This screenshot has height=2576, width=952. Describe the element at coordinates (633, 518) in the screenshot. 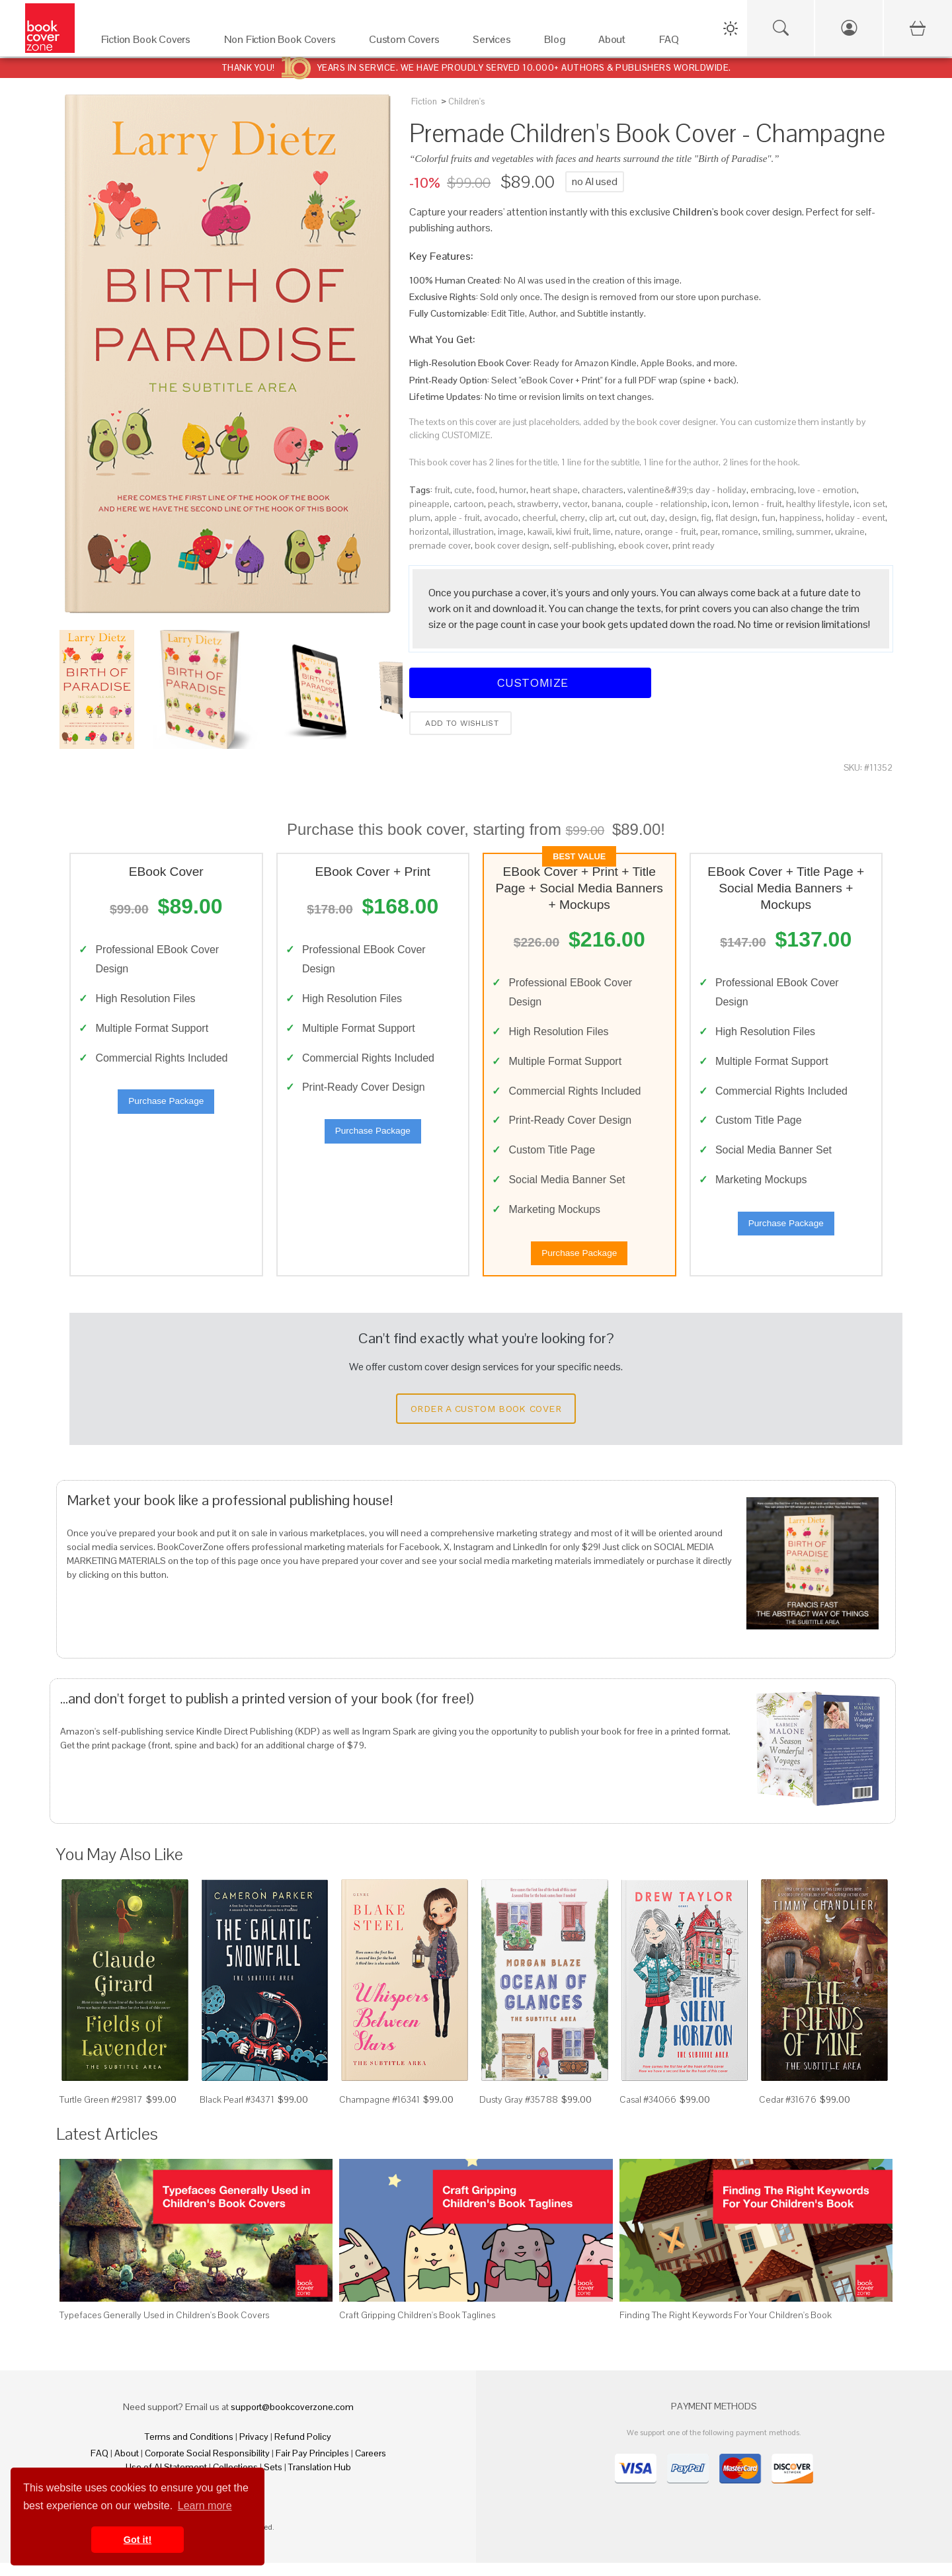

I see `cut out` at that location.